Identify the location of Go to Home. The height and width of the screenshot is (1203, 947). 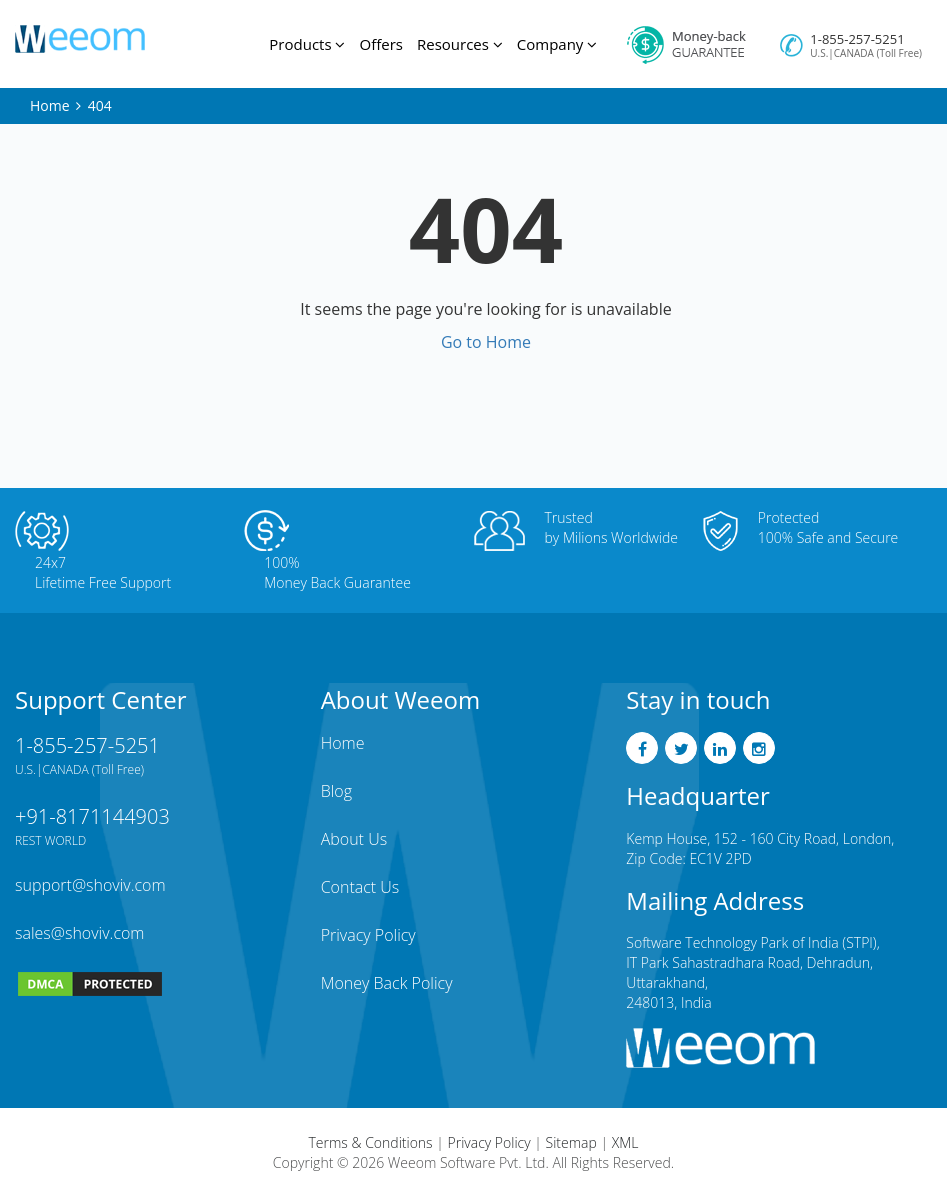
(486, 342).